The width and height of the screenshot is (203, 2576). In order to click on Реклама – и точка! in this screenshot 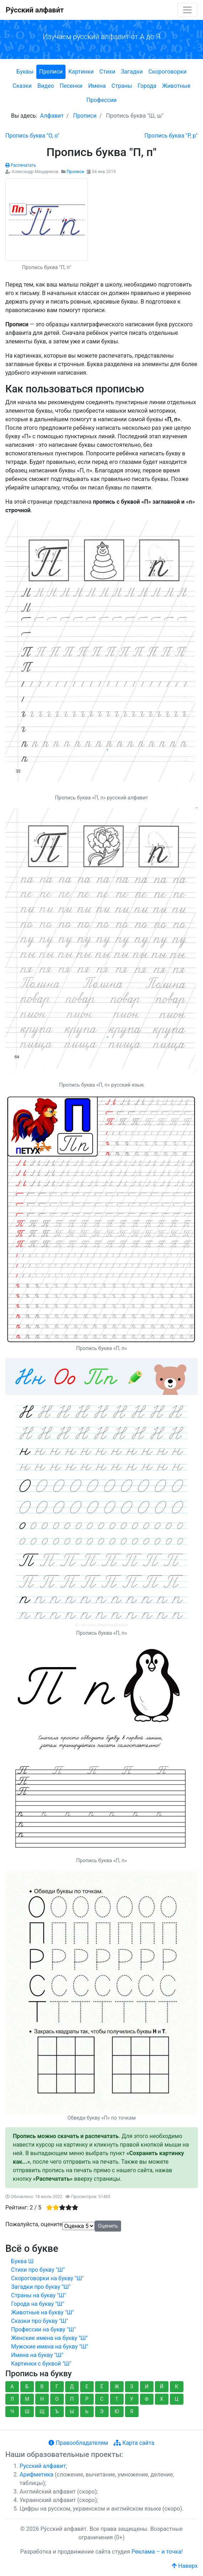, I will do `click(157, 2551)`.